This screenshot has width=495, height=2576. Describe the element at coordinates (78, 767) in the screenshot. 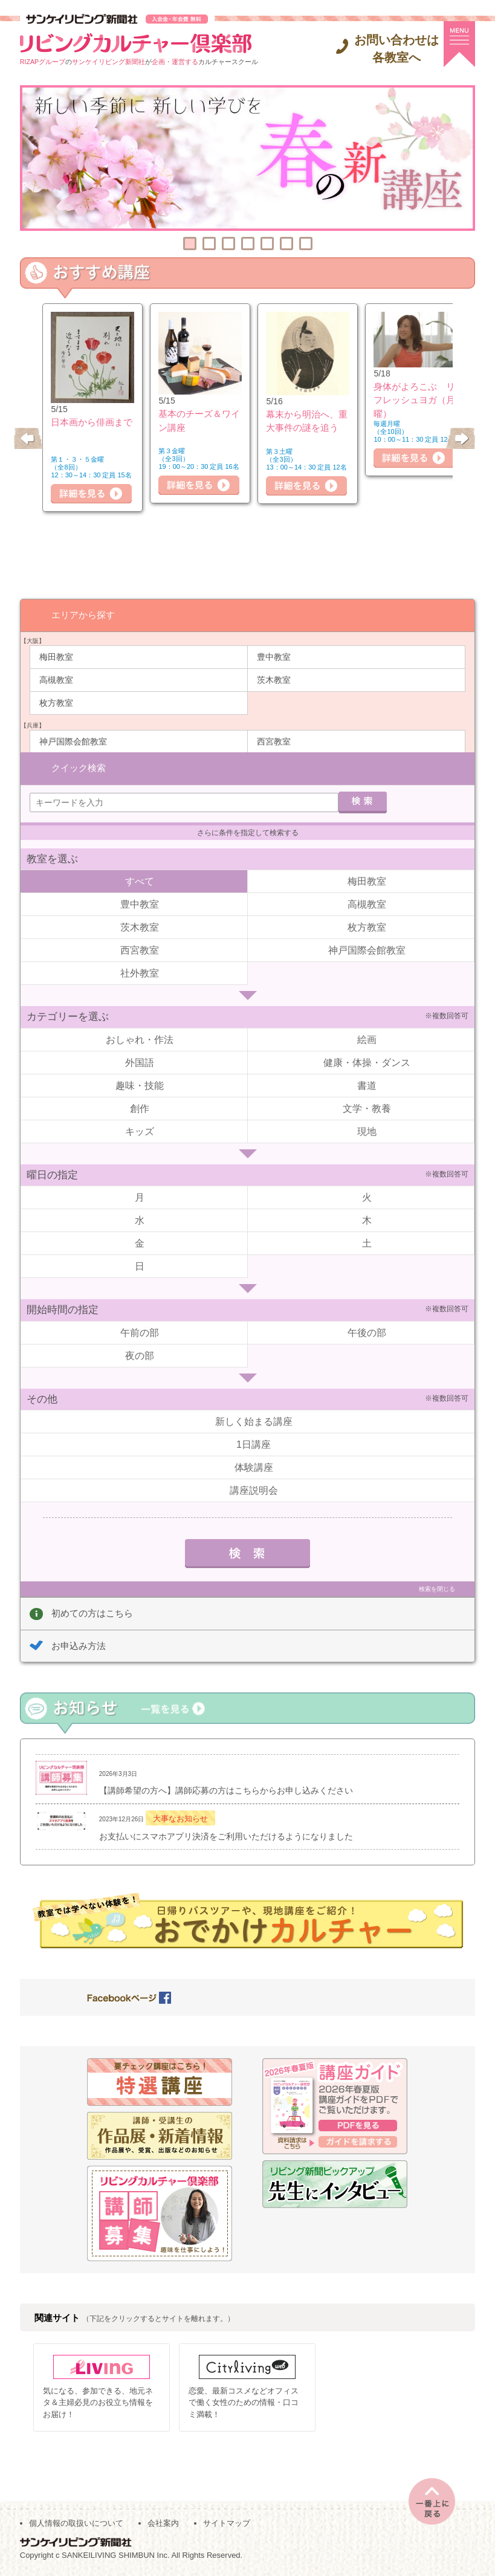

I see `クイック検索` at that location.